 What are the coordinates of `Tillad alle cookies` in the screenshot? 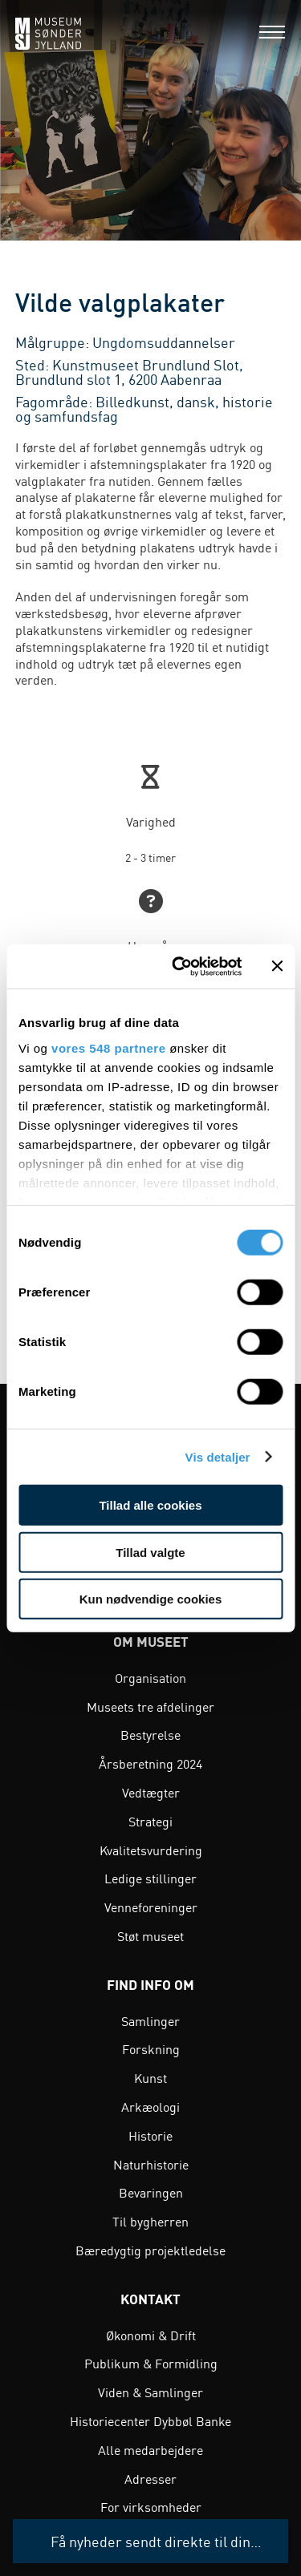 It's located at (150, 1505).